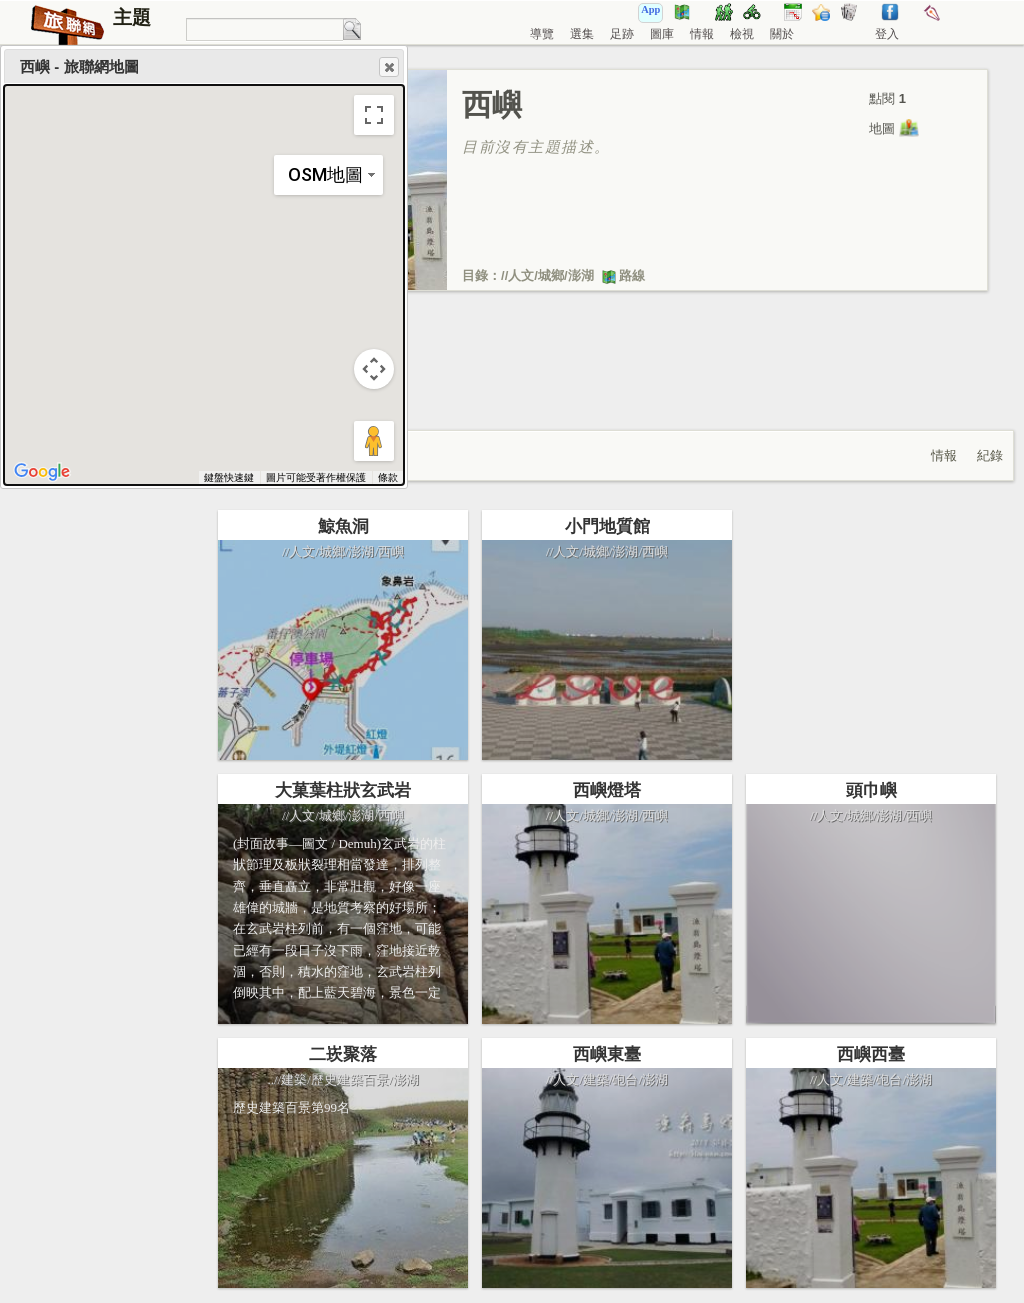  I want to click on 路線, so click(623, 275).